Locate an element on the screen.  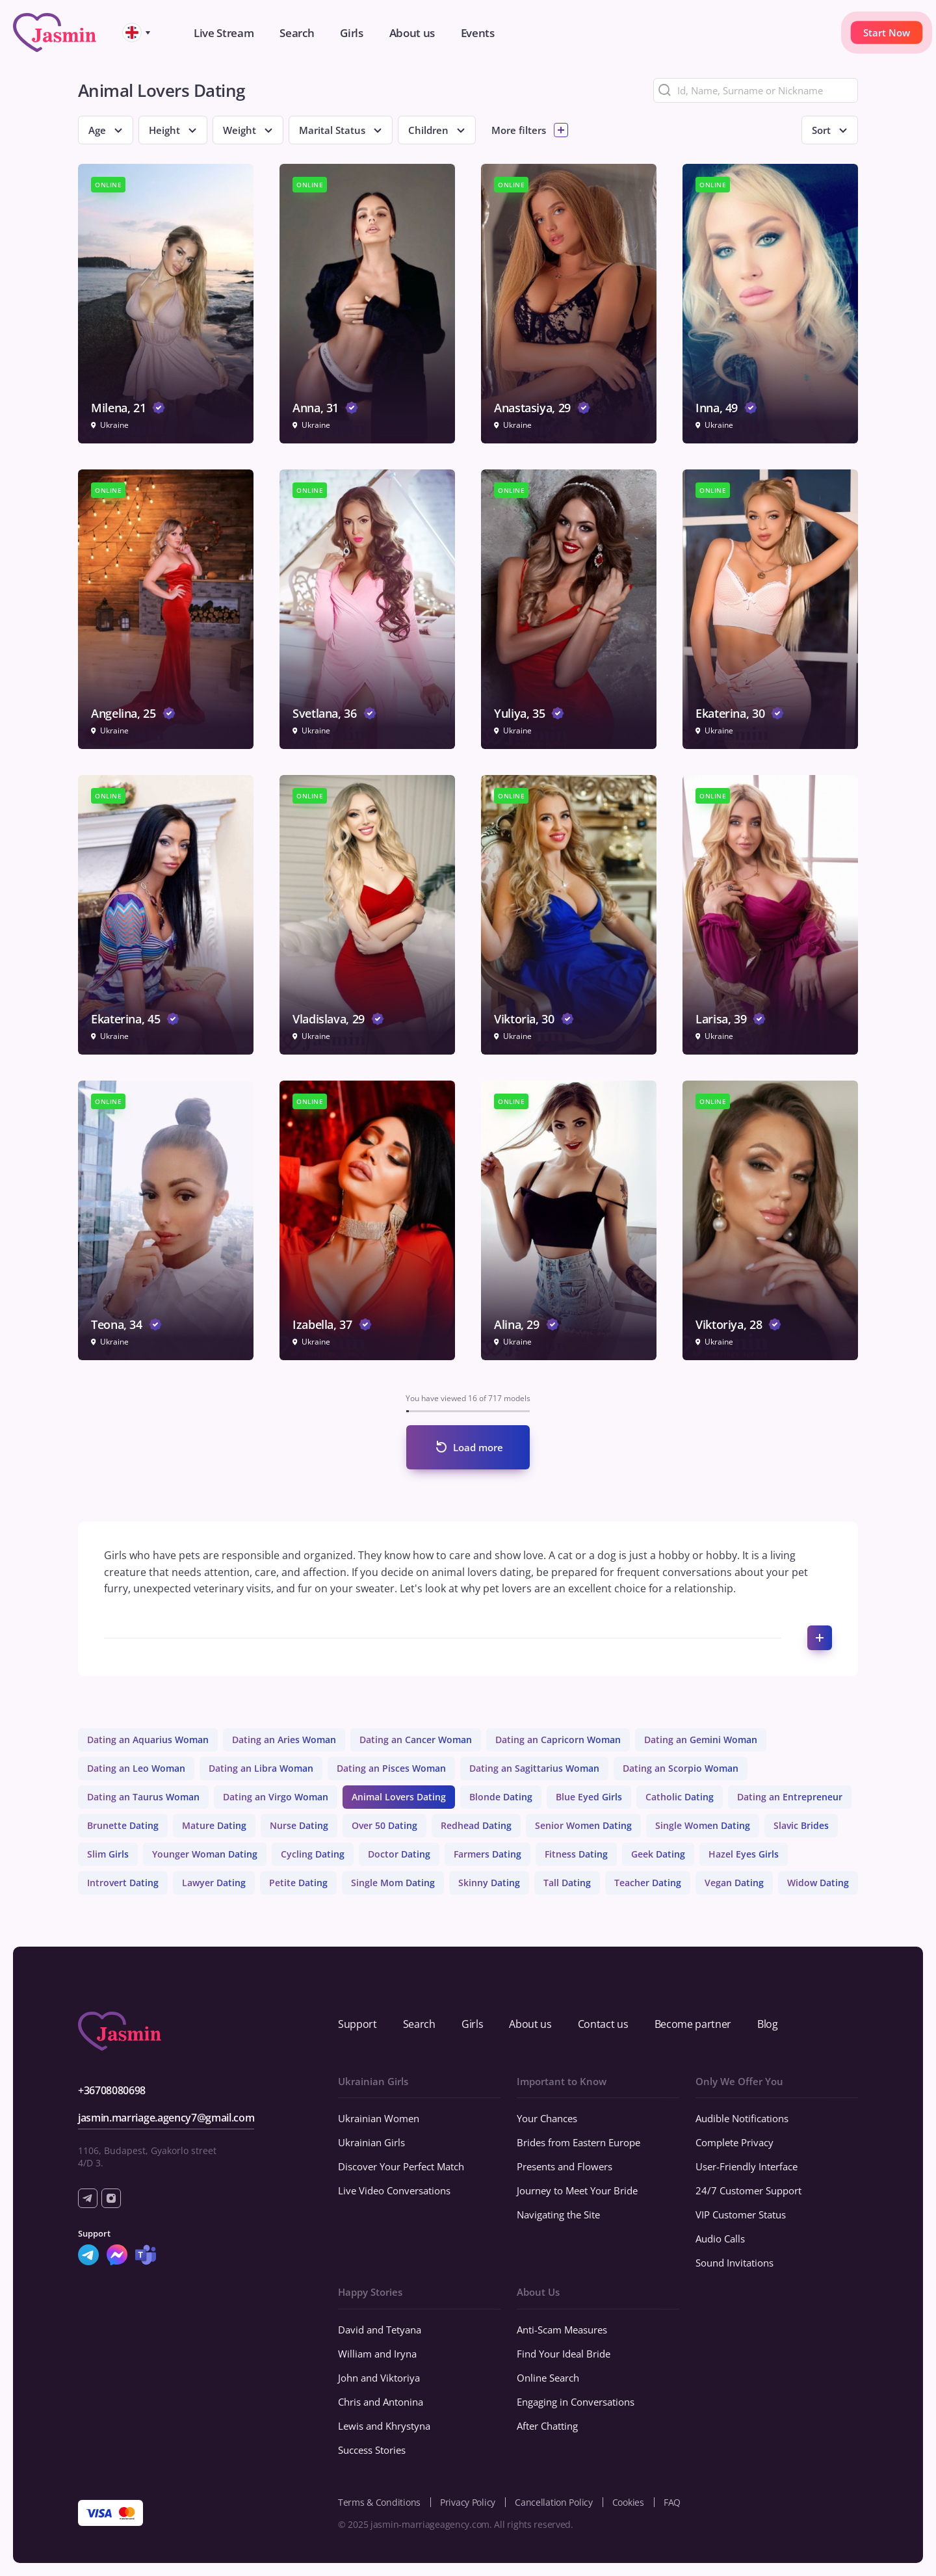
Engaging in Conversations is located at coordinates (575, 2401).